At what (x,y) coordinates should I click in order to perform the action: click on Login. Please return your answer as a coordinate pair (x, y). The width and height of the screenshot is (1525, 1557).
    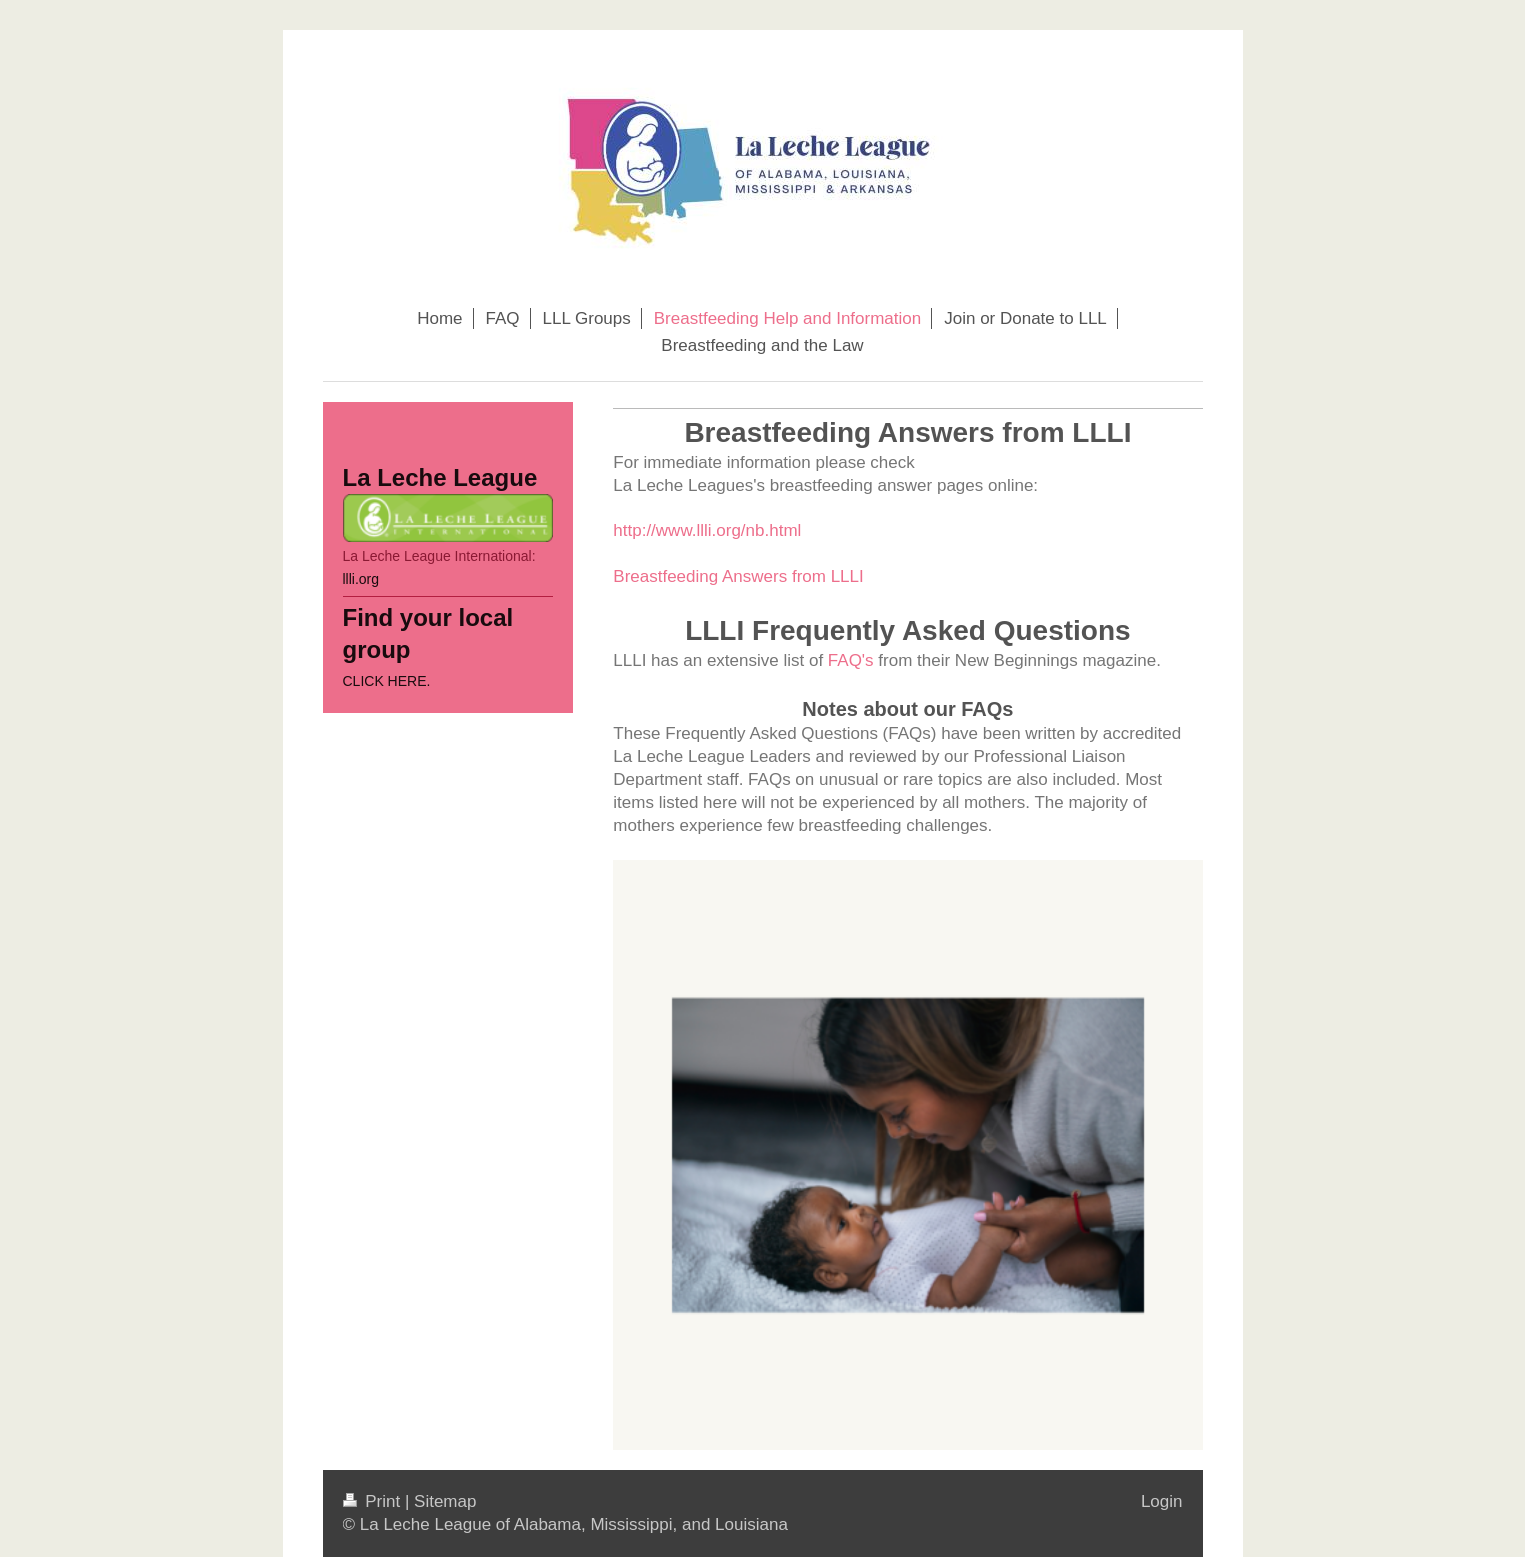
    Looking at the image, I should click on (1162, 1501).